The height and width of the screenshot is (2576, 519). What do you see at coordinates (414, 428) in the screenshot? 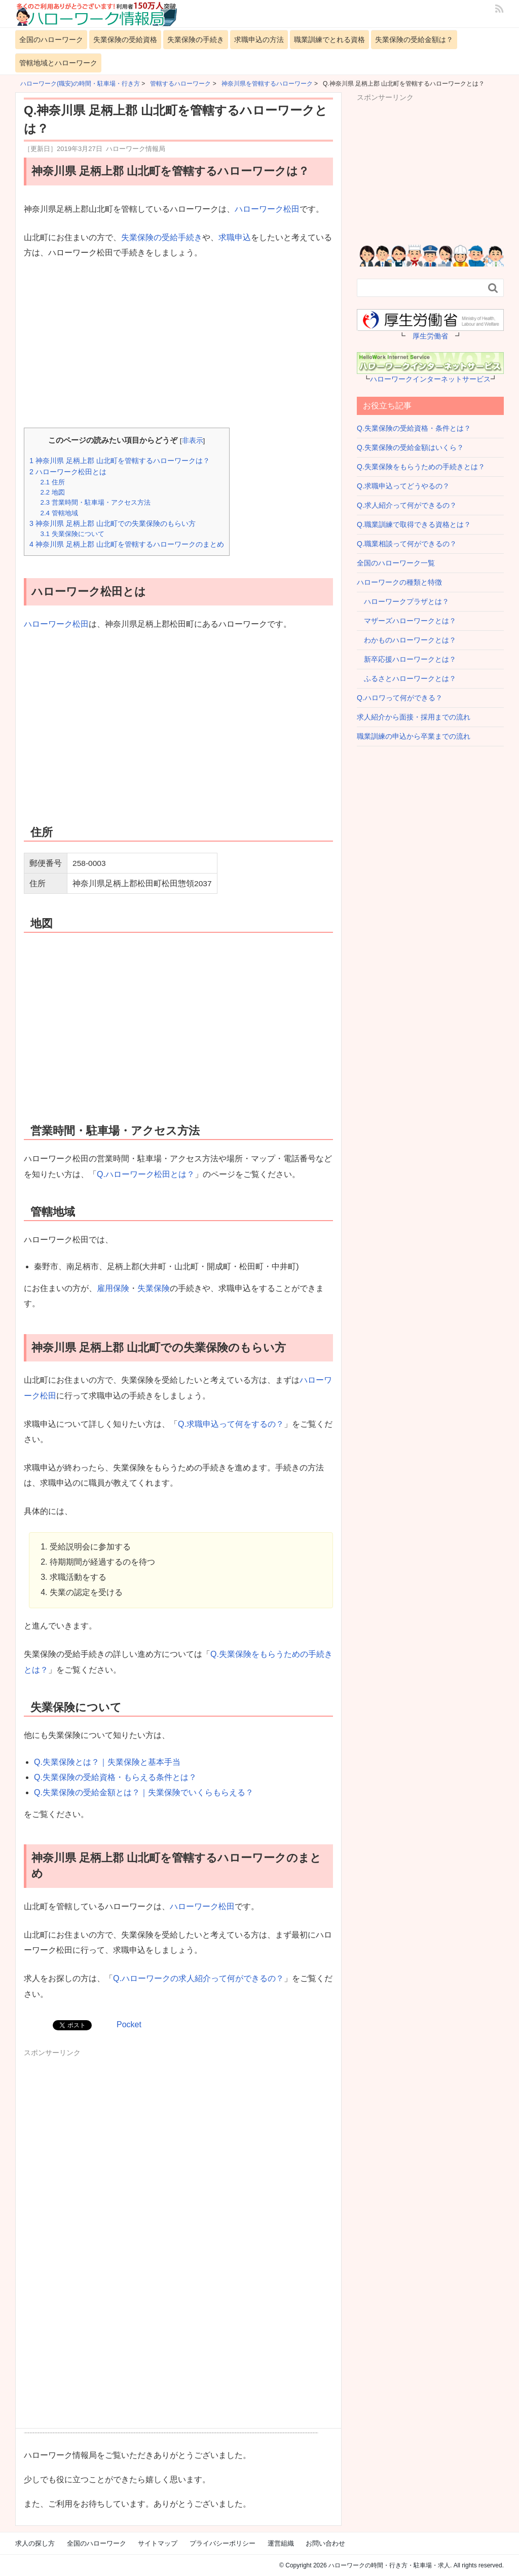
I see `Q.失業保険の受給資格・条件とは？` at bounding box center [414, 428].